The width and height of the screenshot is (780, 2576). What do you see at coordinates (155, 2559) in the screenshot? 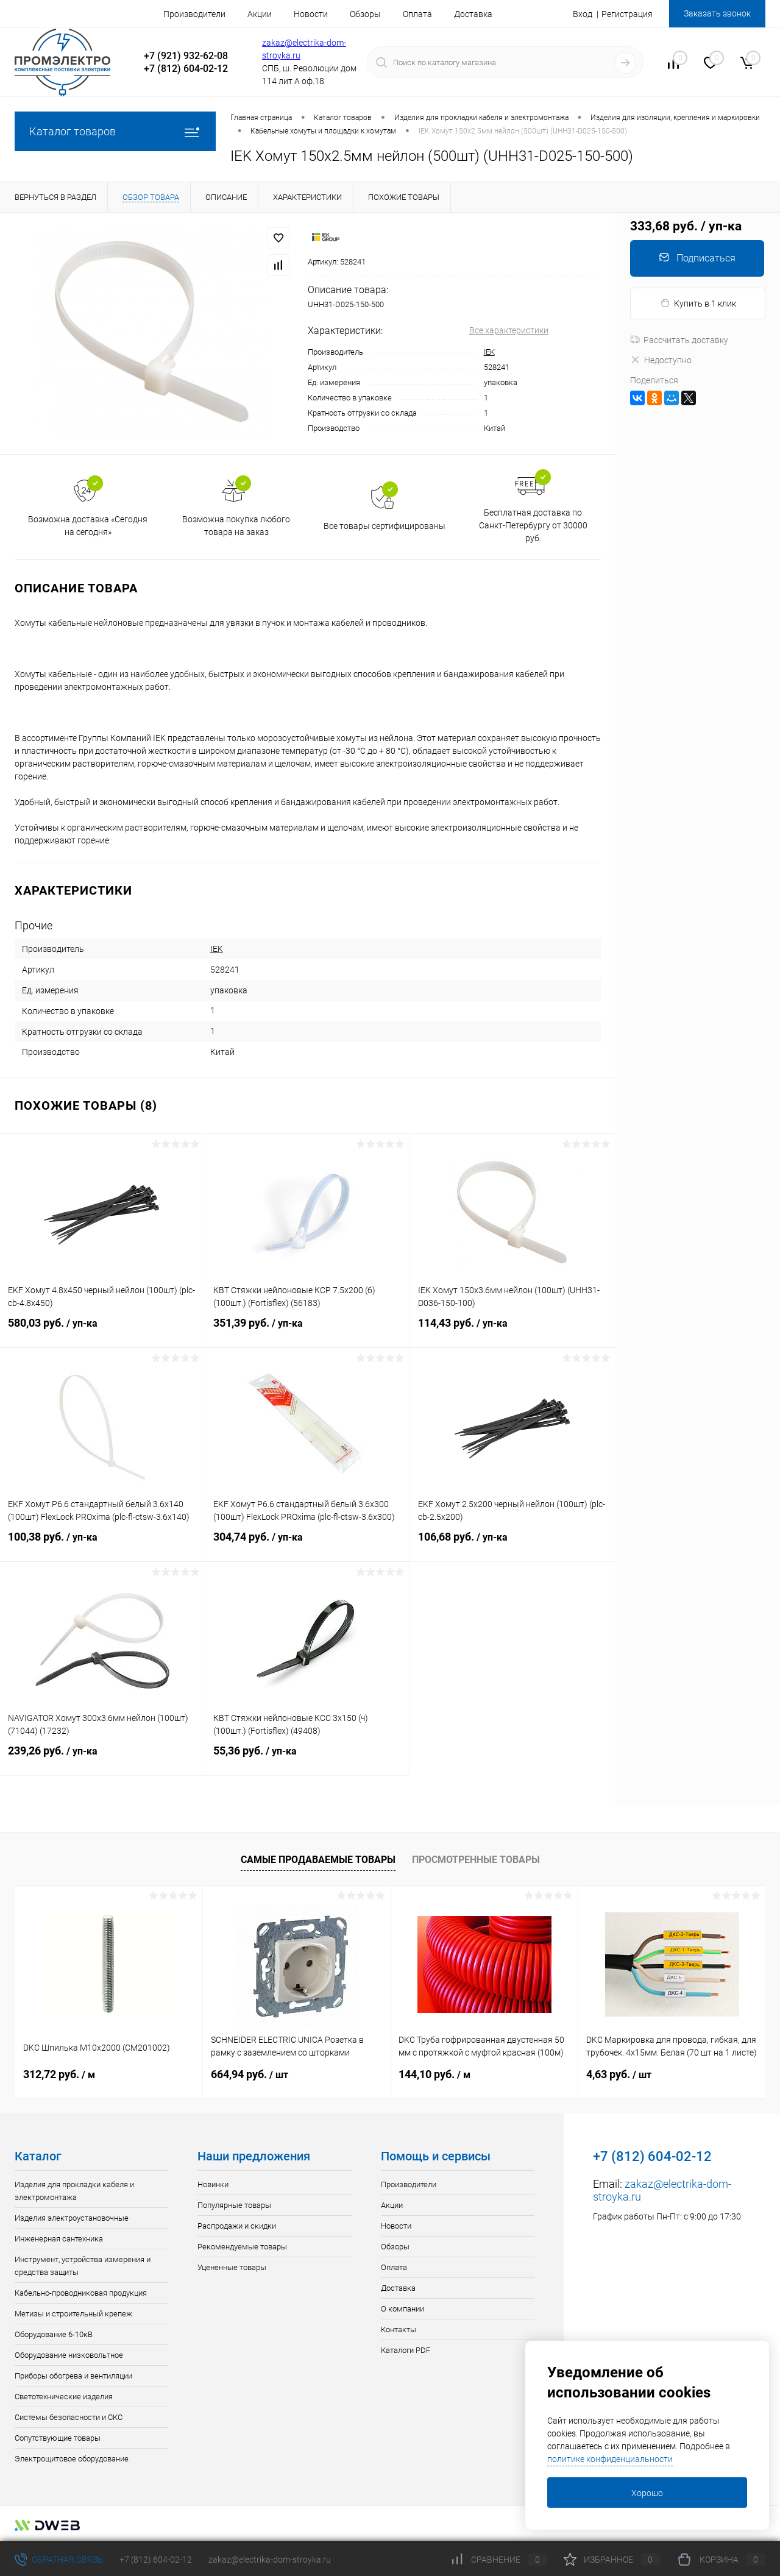
I see `+7 (812) 604-02-12` at bounding box center [155, 2559].